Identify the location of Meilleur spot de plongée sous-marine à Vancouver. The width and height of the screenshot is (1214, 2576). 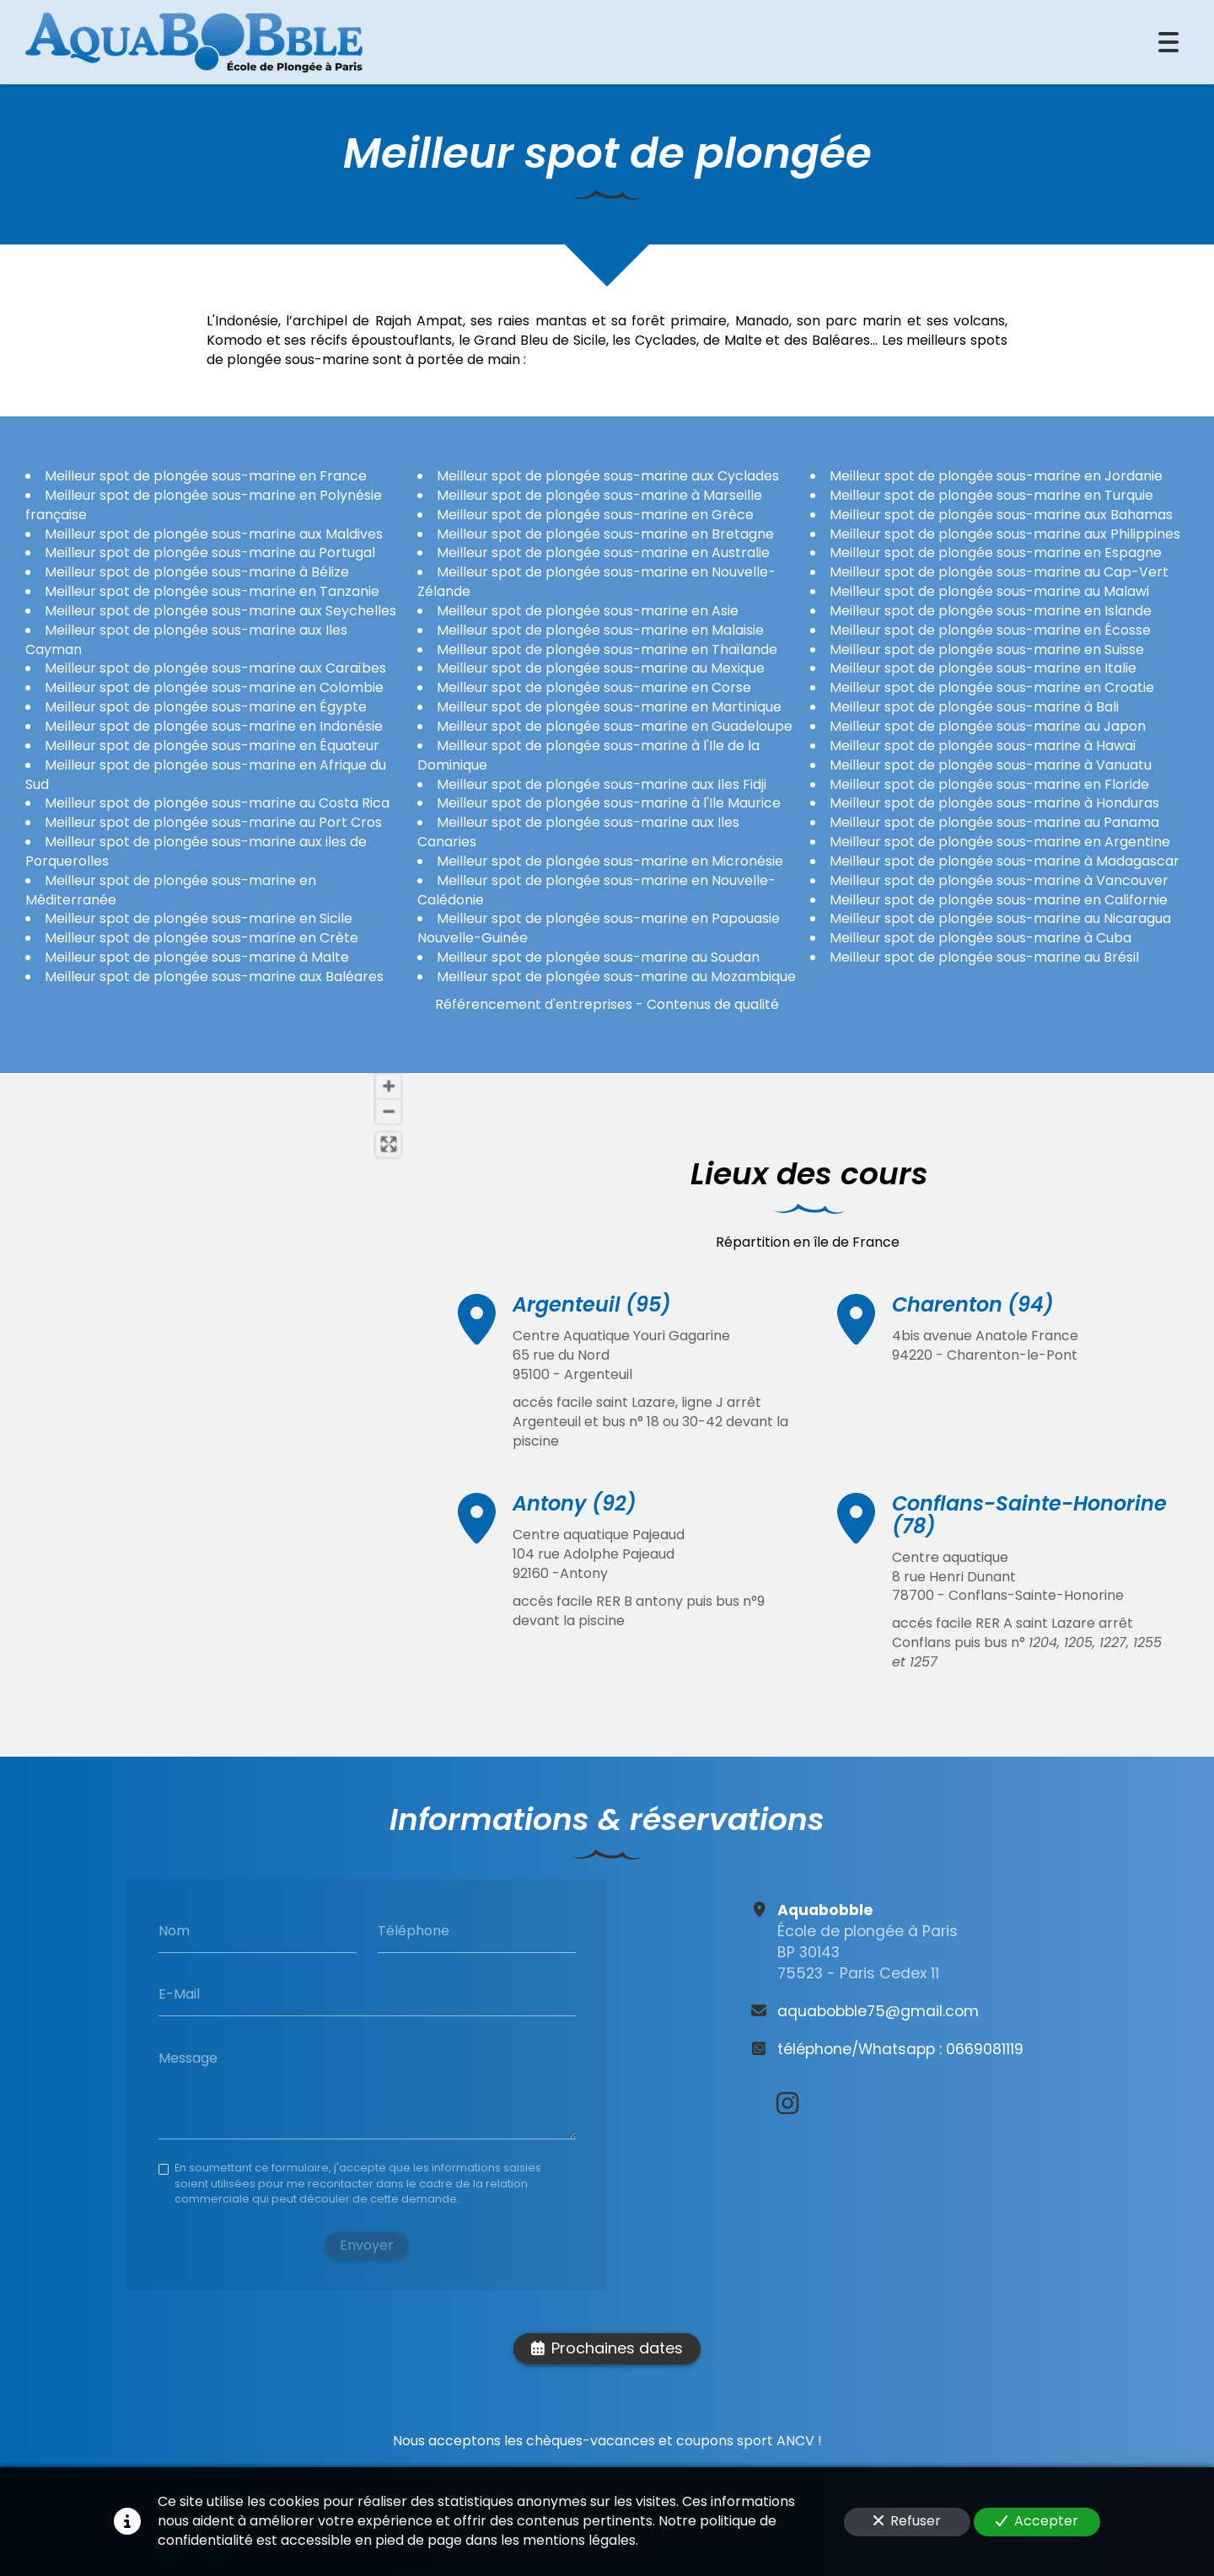
(999, 879).